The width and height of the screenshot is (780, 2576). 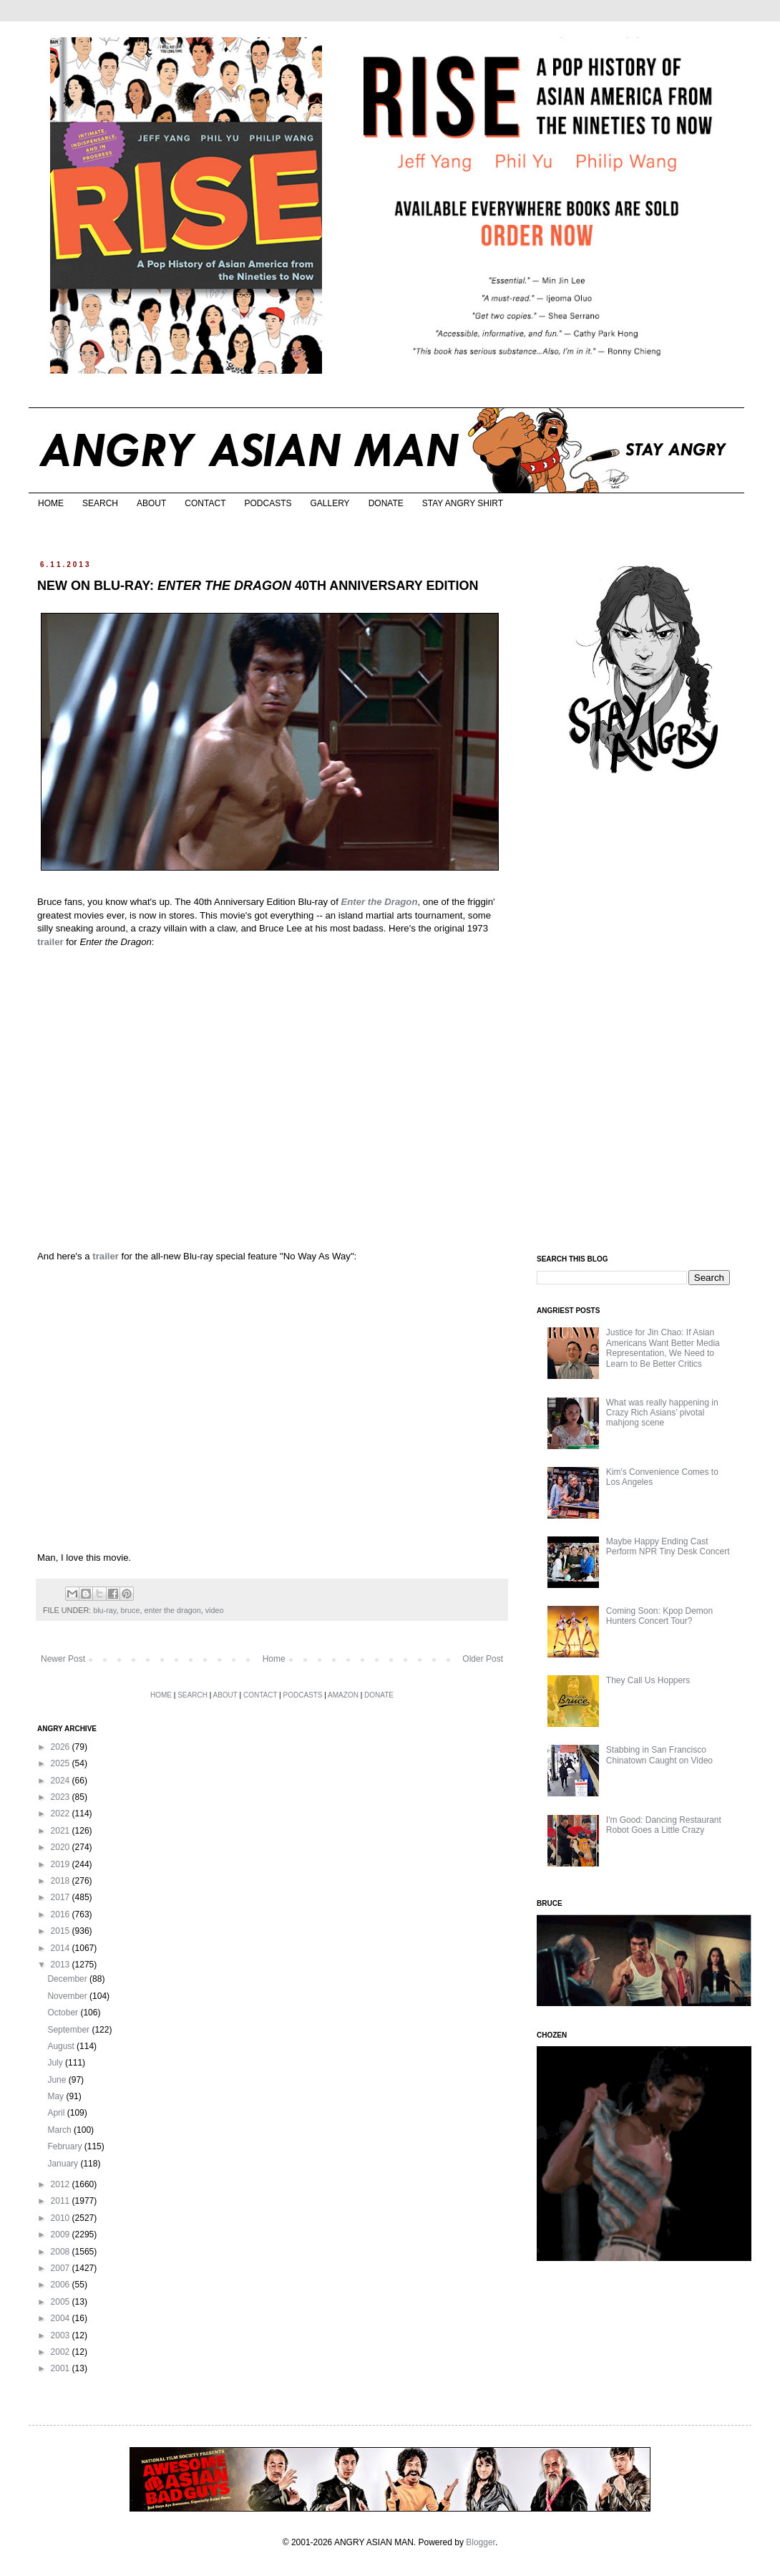 What do you see at coordinates (56, 2063) in the screenshot?
I see `July` at bounding box center [56, 2063].